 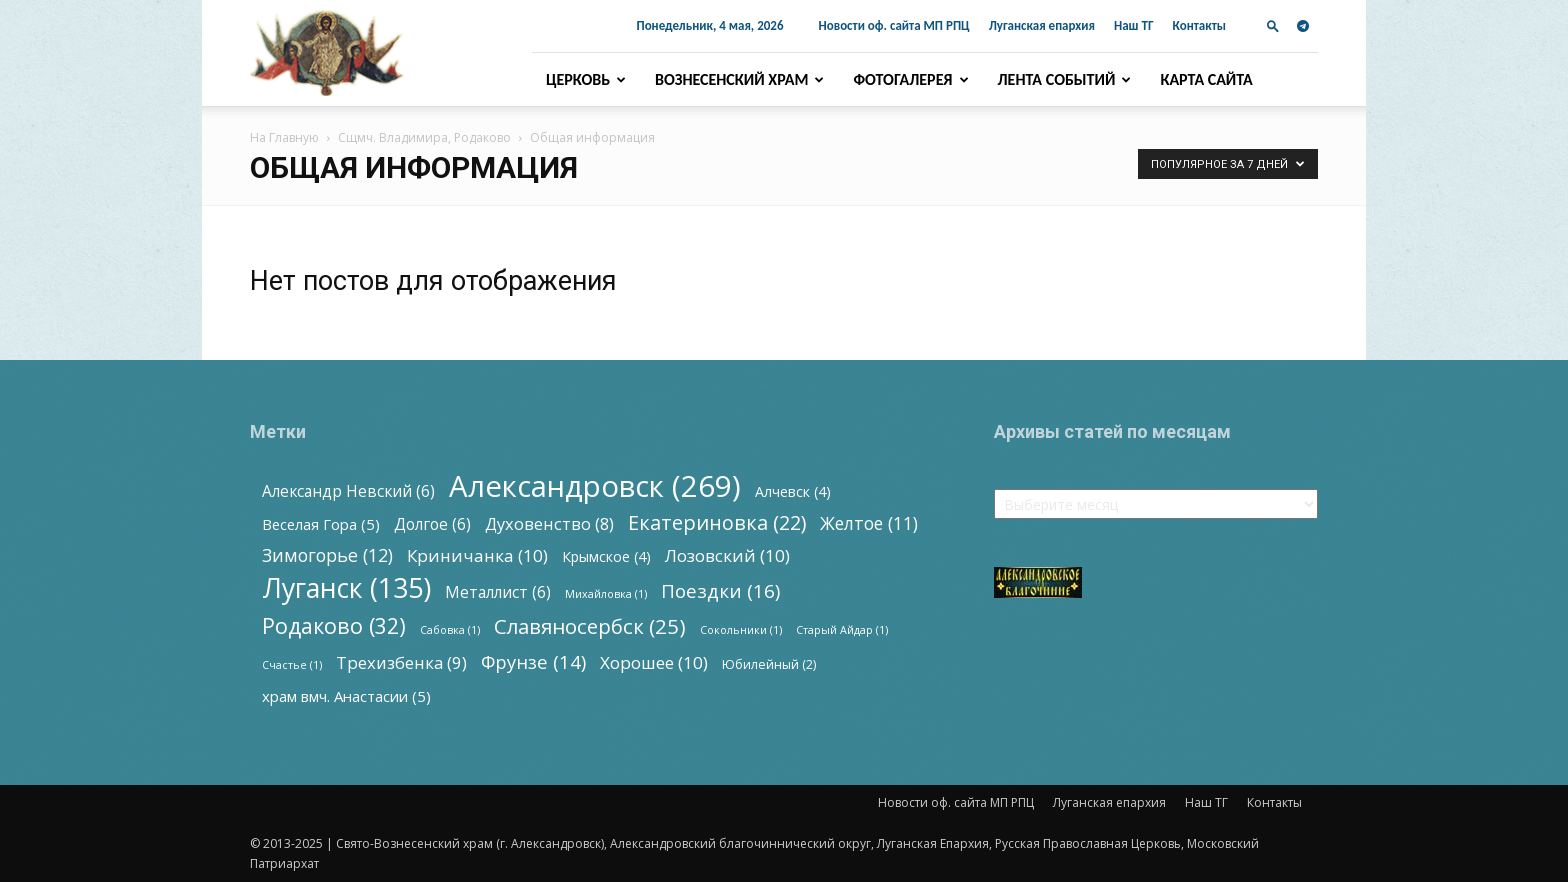 What do you see at coordinates (606, 594) in the screenshot?
I see `Михайловка [Михайловка (1 элемент)]` at bounding box center [606, 594].